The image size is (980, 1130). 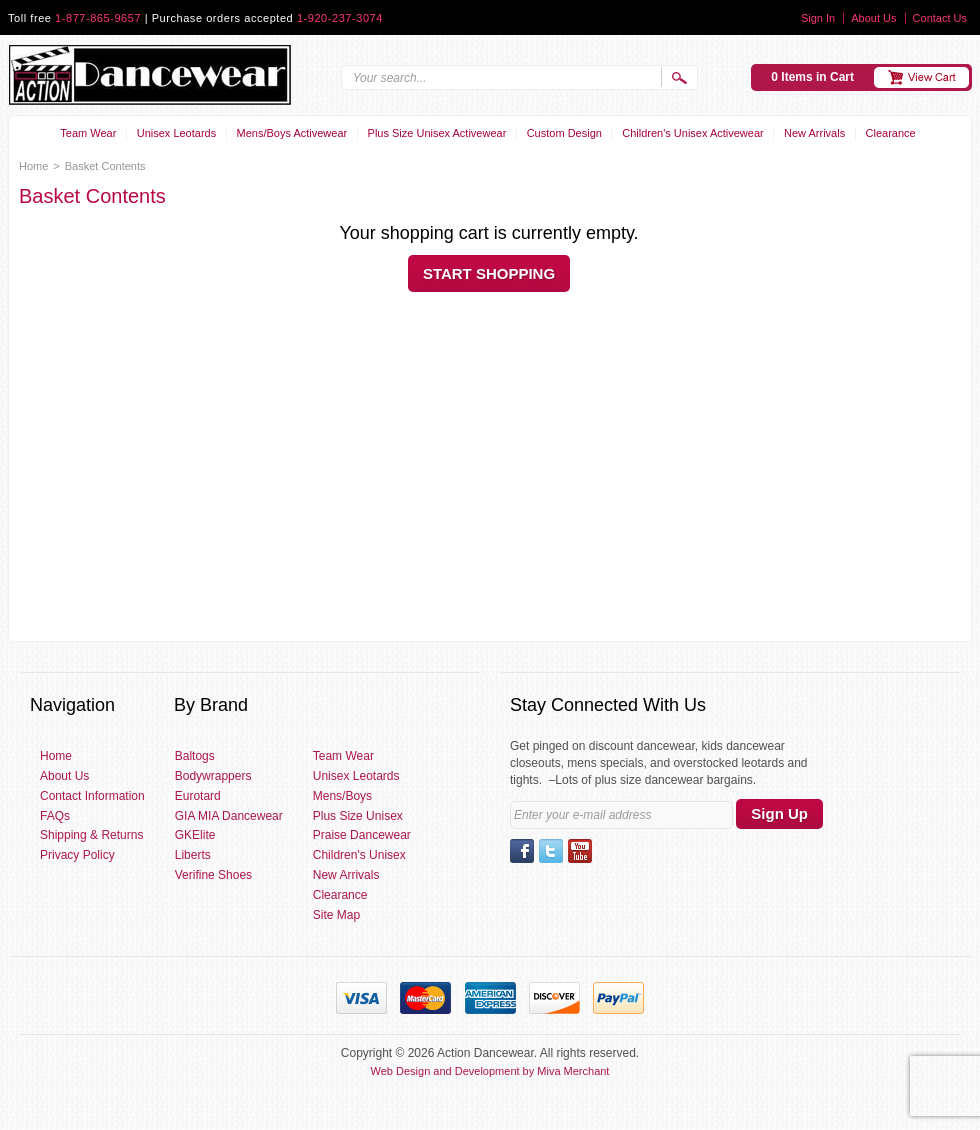 What do you see at coordinates (490, 1071) in the screenshot?
I see `Web Design and Development by Miva Merchant` at bounding box center [490, 1071].